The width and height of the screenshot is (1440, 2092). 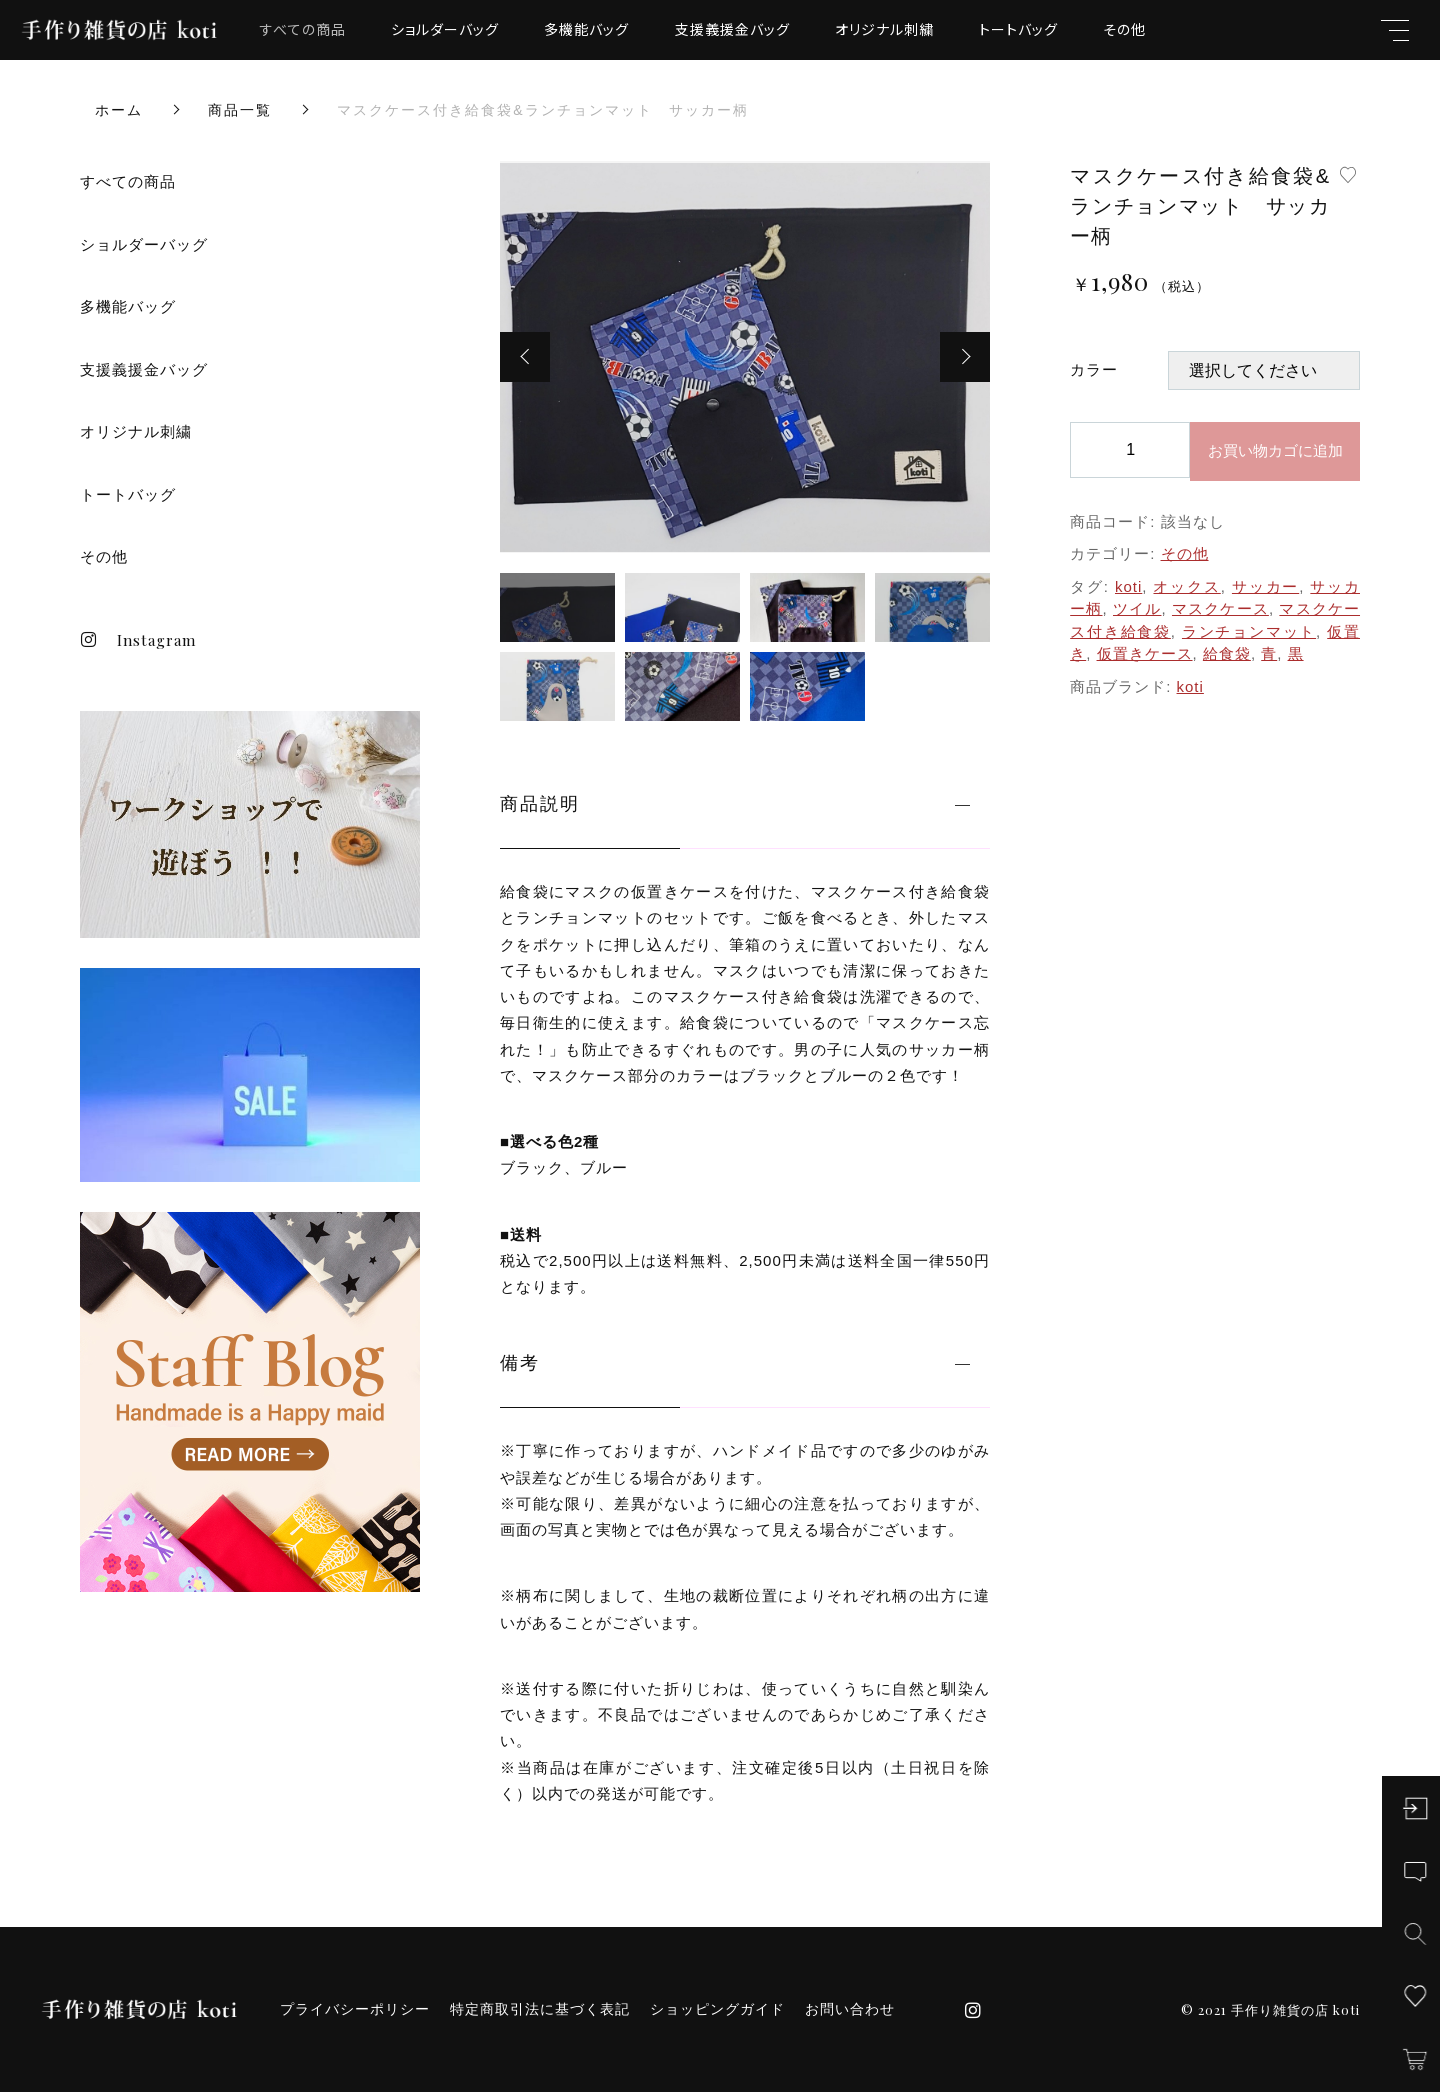 I want to click on オリジナル刺繍, so click(x=884, y=29).